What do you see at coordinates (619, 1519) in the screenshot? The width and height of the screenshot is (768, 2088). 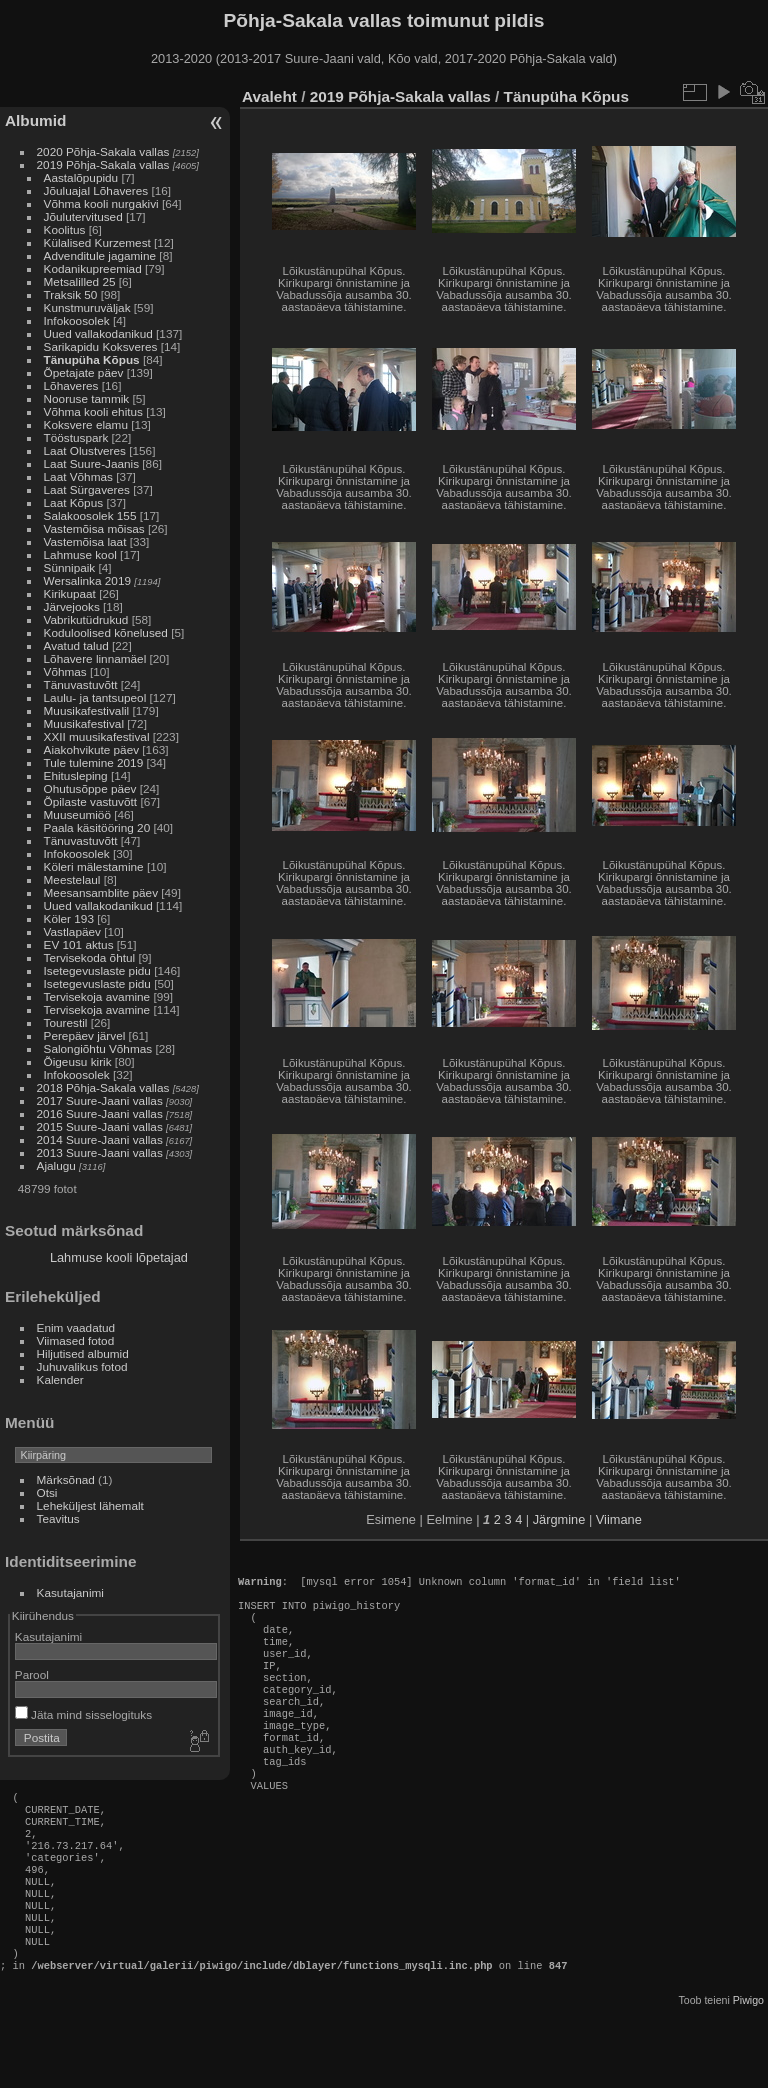 I see `Viimane` at bounding box center [619, 1519].